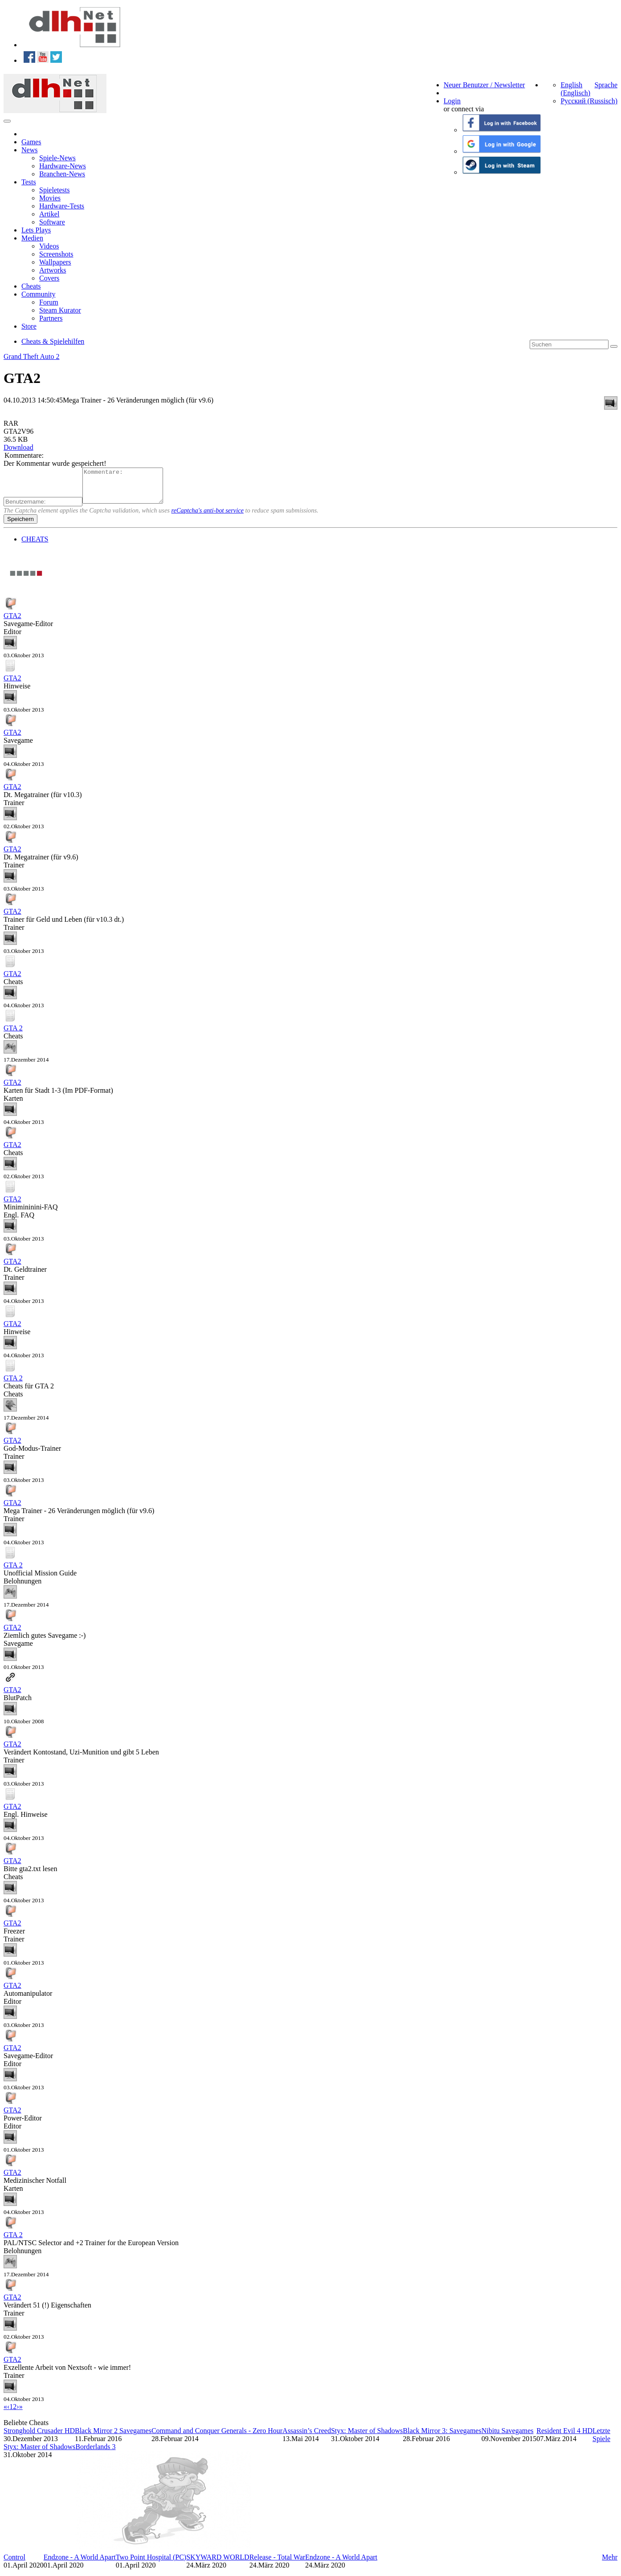 This screenshot has width=621, height=2576. What do you see at coordinates (49, 278) in the screenshot?
I see `Covers` at bounding box center [49, 278].